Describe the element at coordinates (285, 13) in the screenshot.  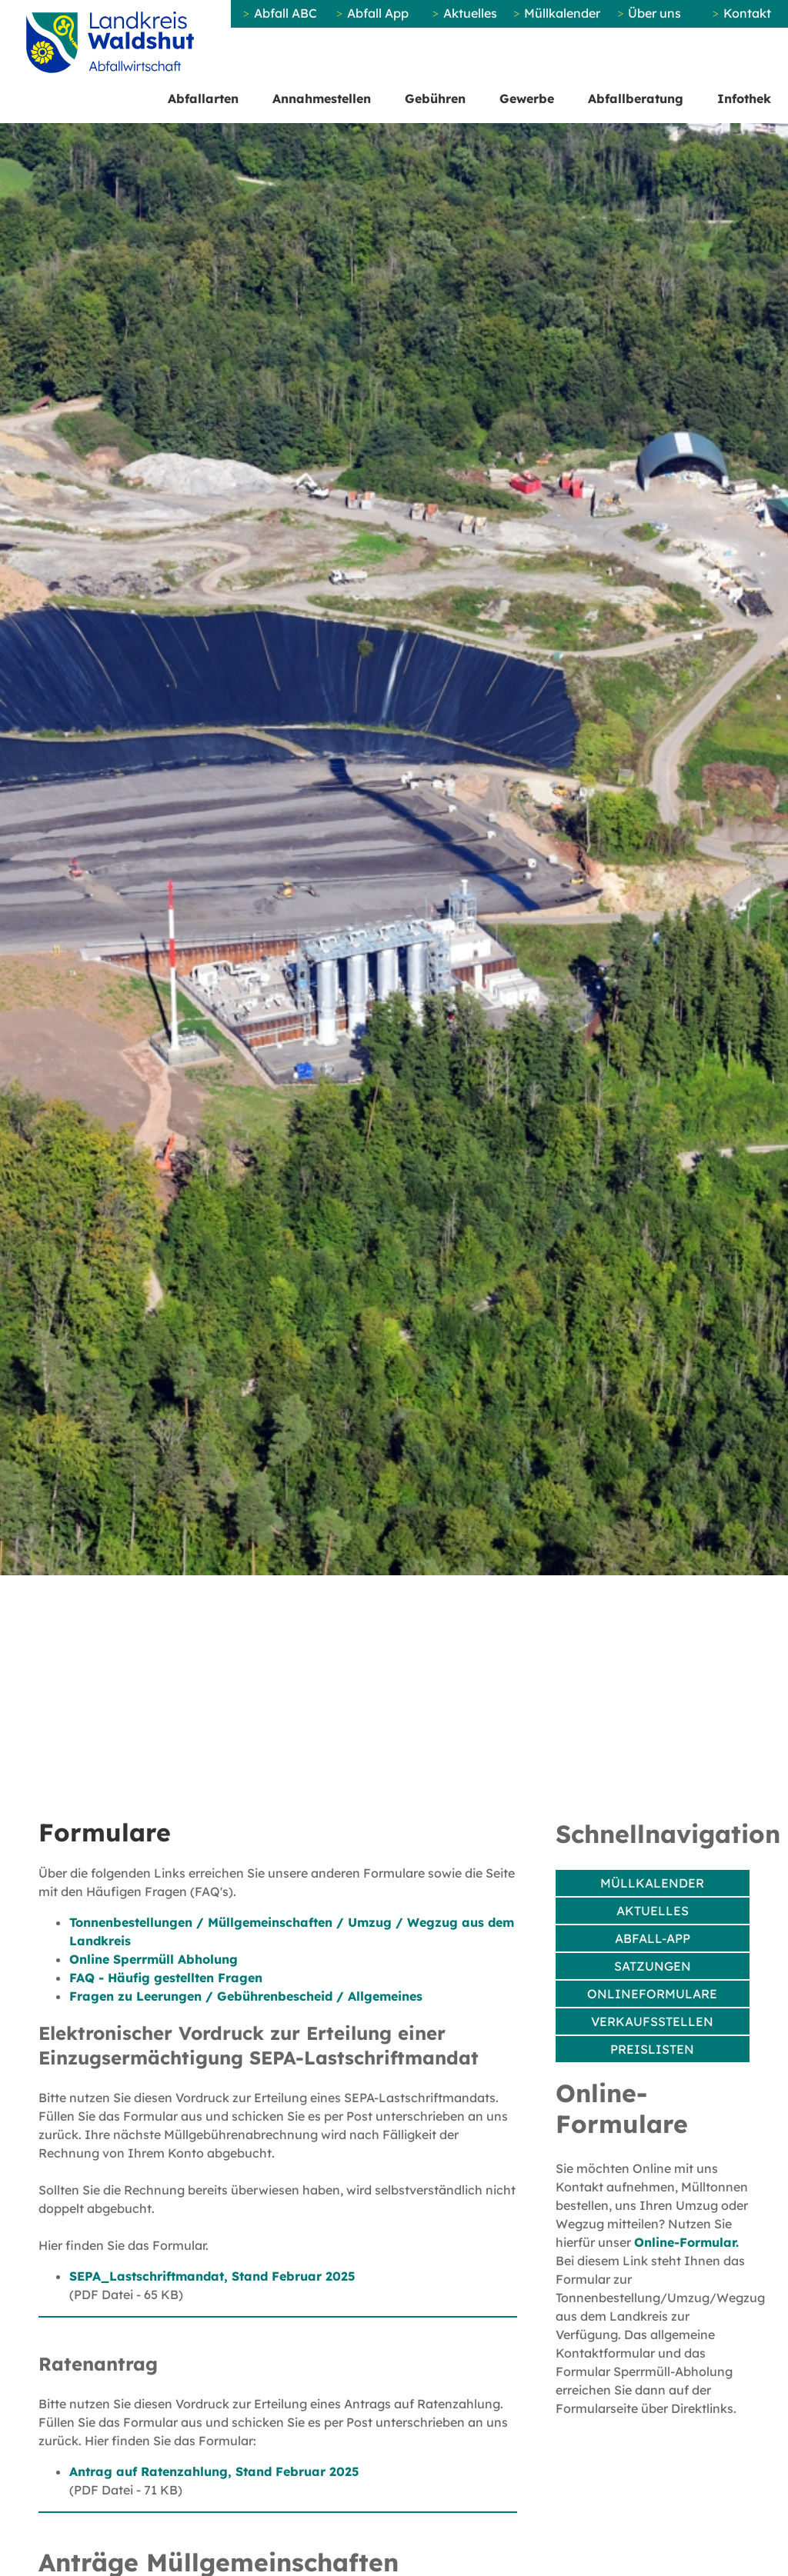
I see `Abfall ABC` at that location.